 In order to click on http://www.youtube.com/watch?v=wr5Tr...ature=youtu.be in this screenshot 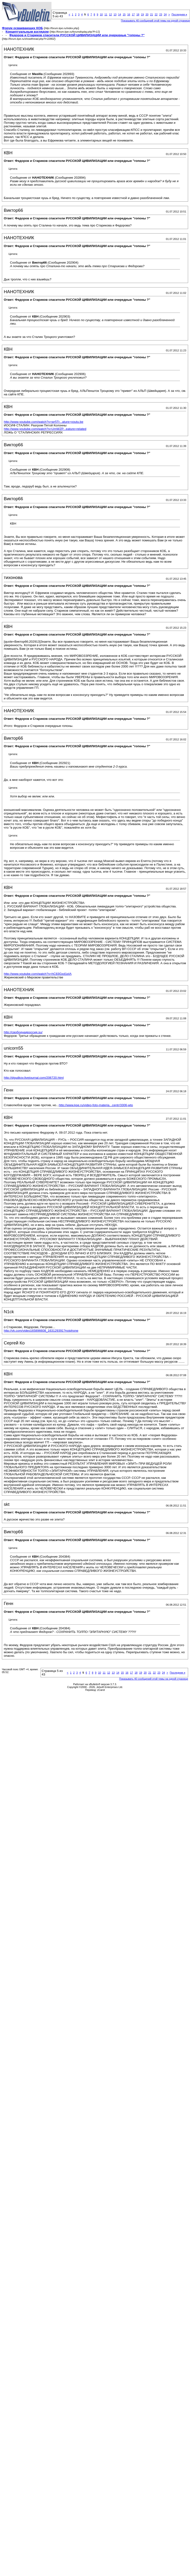, I will do `click(43, 422)`.